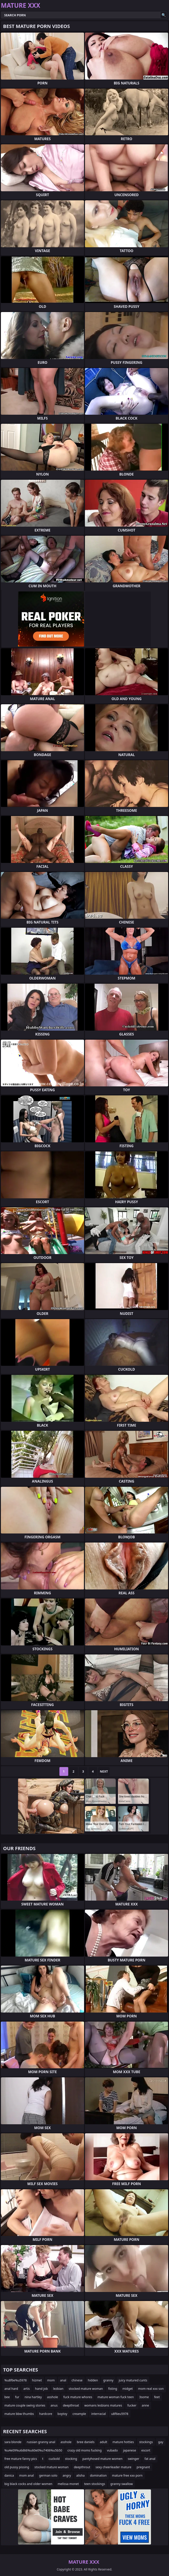  What do you see at coordinates (144, 2397) in the screenshot?
I see `3some` at bounding box center [144, 2397].